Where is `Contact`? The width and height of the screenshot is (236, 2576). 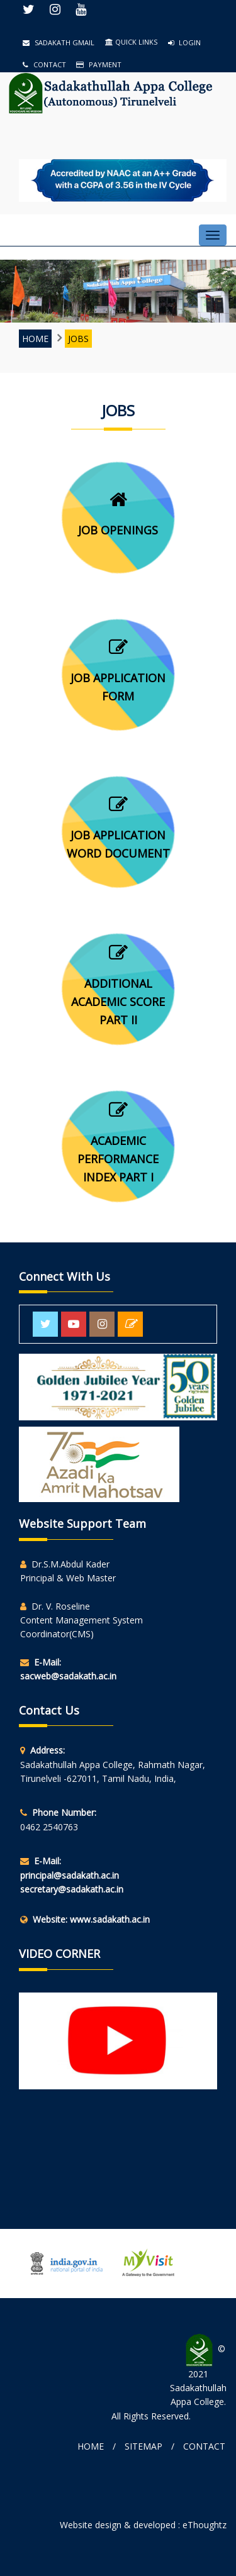
Contact is located at coordinates (44, 64).